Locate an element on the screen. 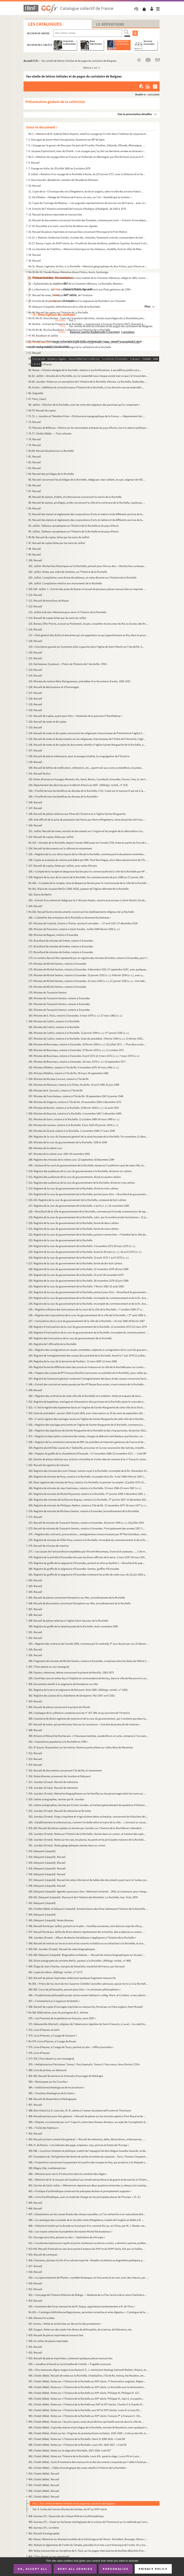 The width and height of the screenshot is (184, 2576). 409. « Histoire et traitté sur la dorade ou le poisson d'or, nommé Kin-yu, en Chine, par M. J. Baster, me... is located at coordinates (87, 2225).